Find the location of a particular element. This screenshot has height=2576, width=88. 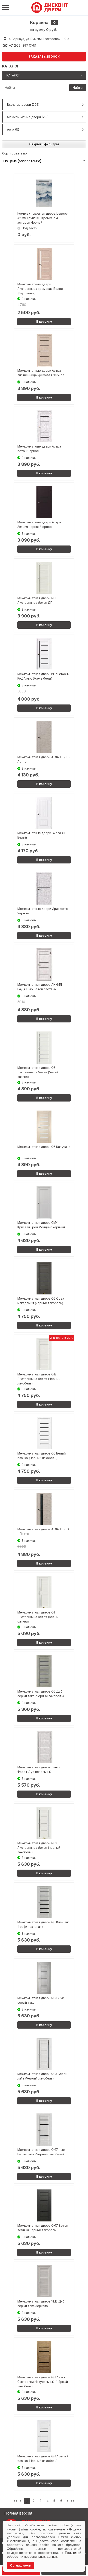

Комплект скрытая дверь/реверс 42 мм Грунт КП Кромка с 4-хсторон Черный is located at coordinates (42, 218).